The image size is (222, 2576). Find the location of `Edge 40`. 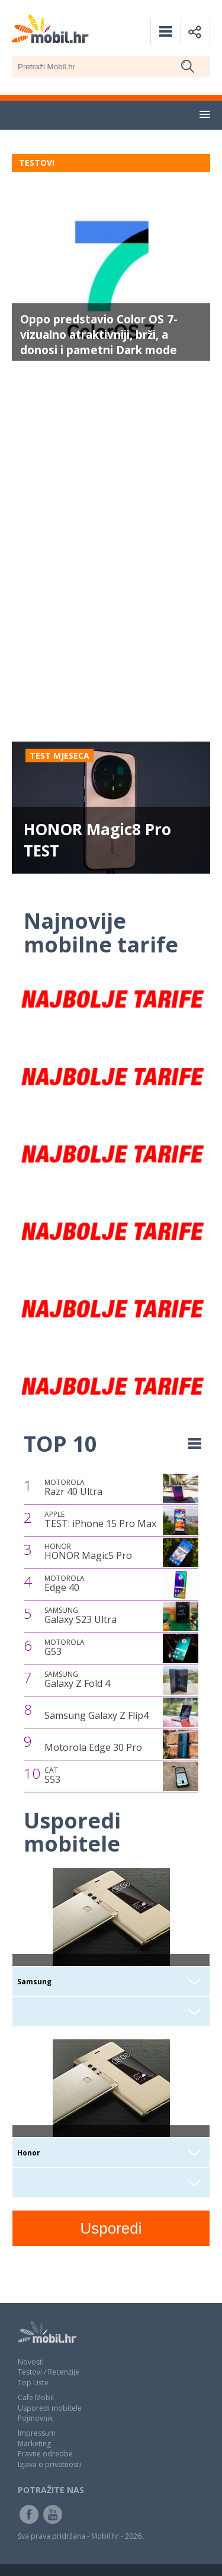

Edge 40 is located at coordinates (64, 1584).